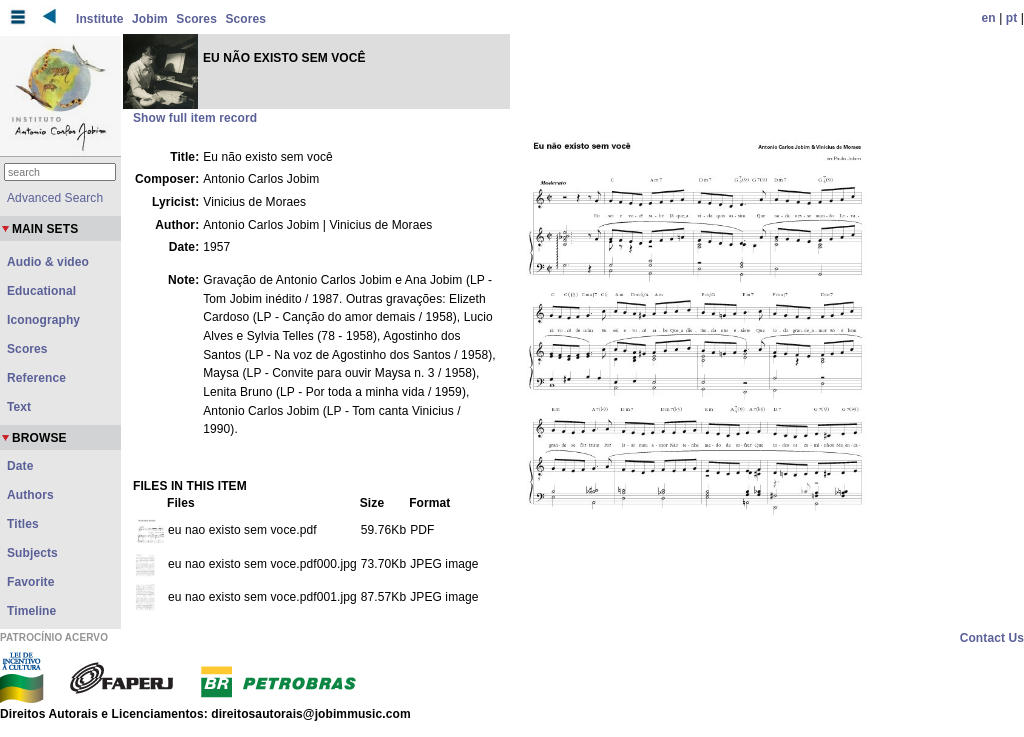  I want to click on Contact Us, so click(992, 638).